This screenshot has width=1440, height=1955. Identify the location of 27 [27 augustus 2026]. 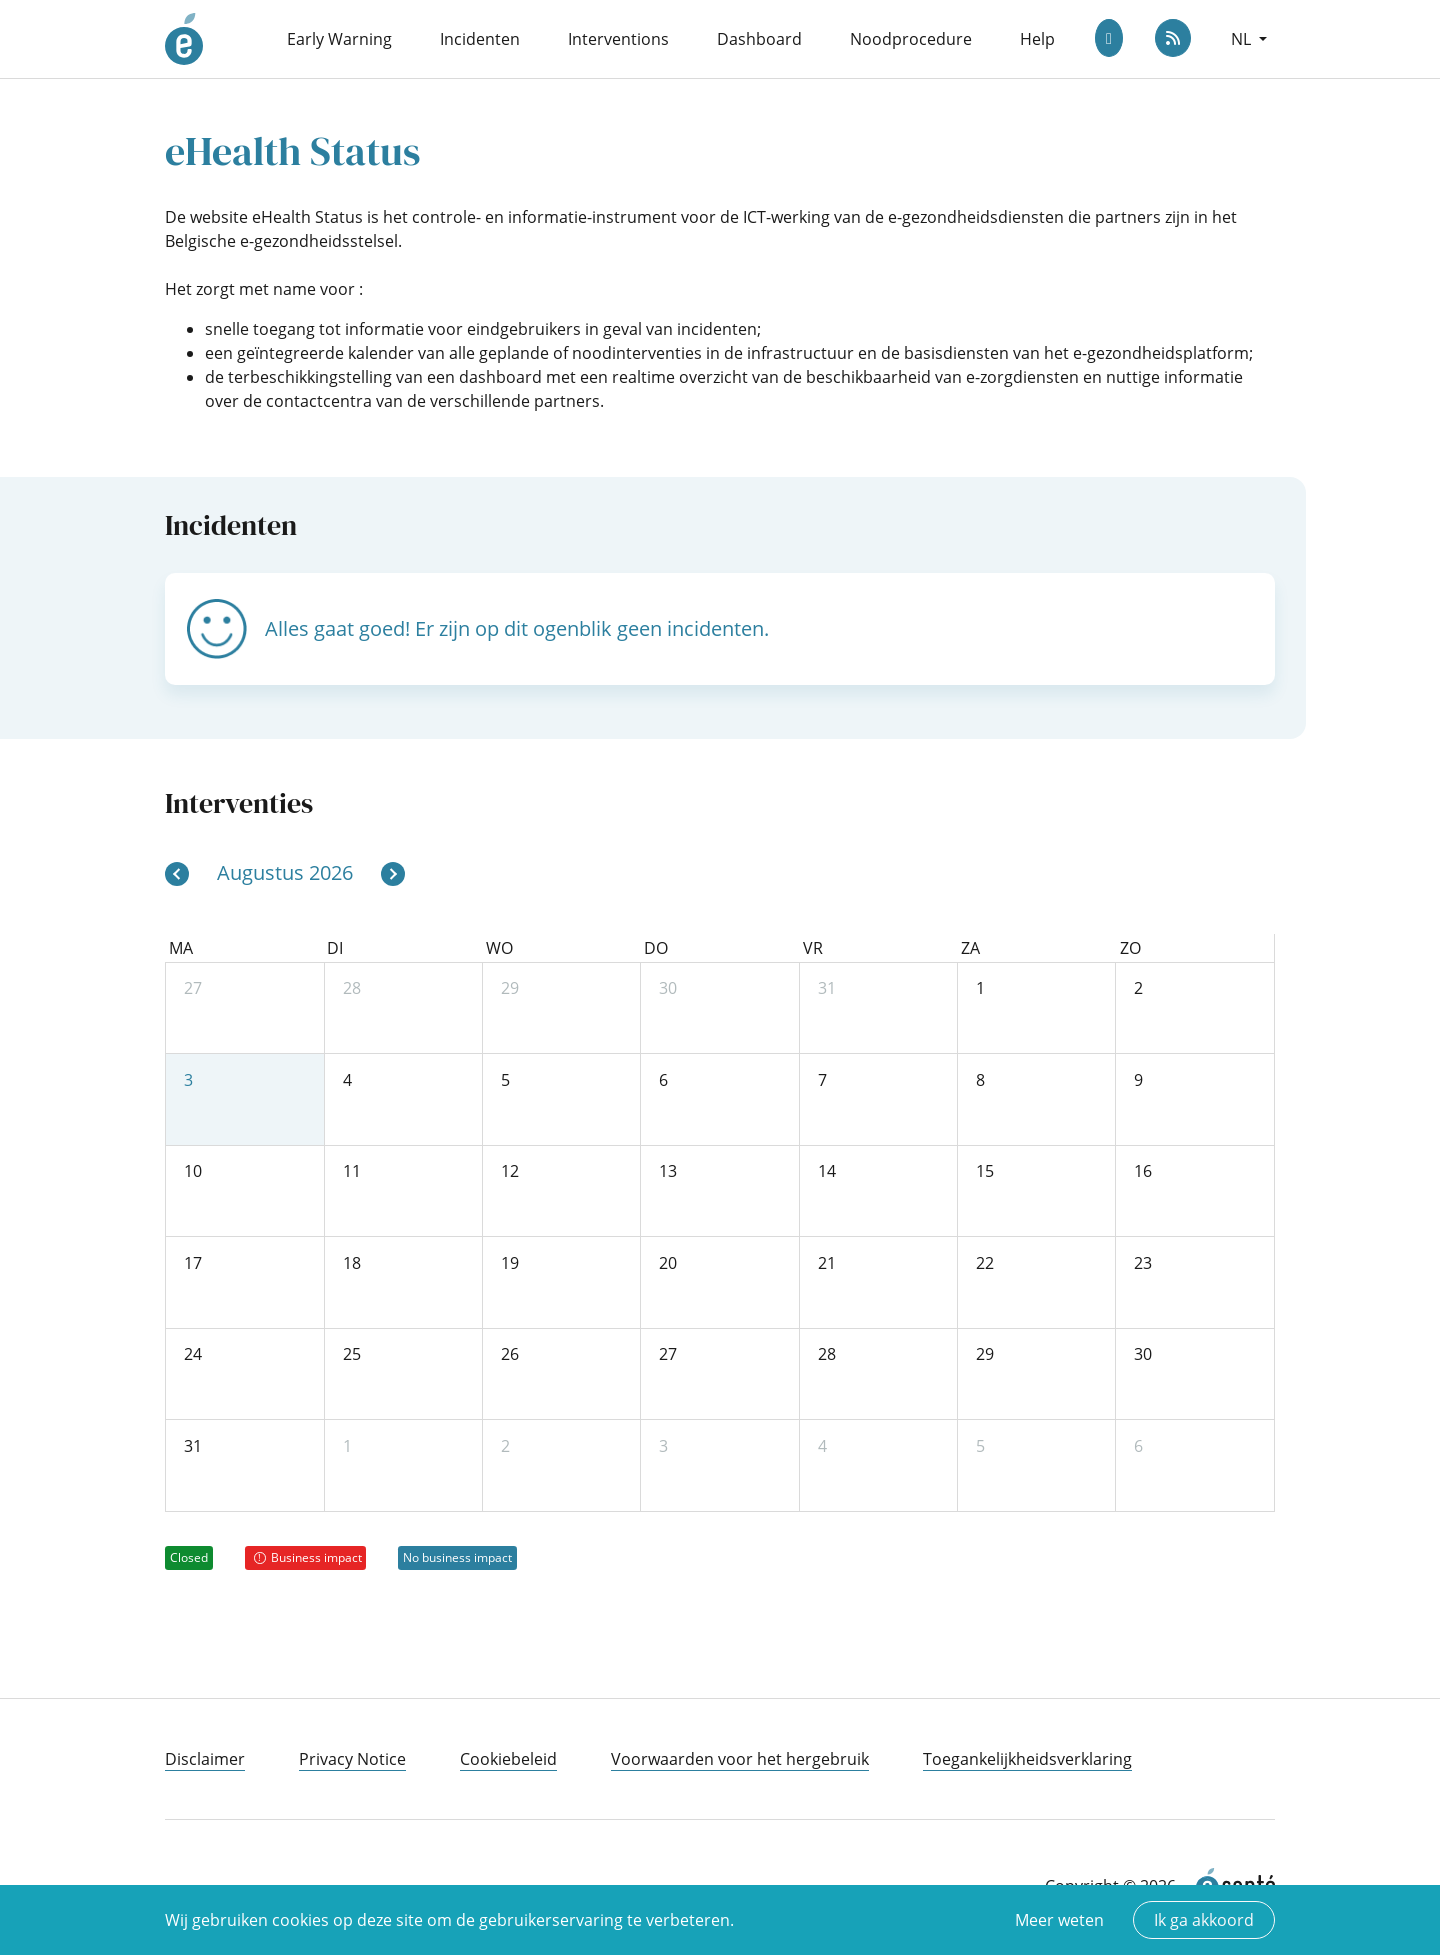
(668, 1354).